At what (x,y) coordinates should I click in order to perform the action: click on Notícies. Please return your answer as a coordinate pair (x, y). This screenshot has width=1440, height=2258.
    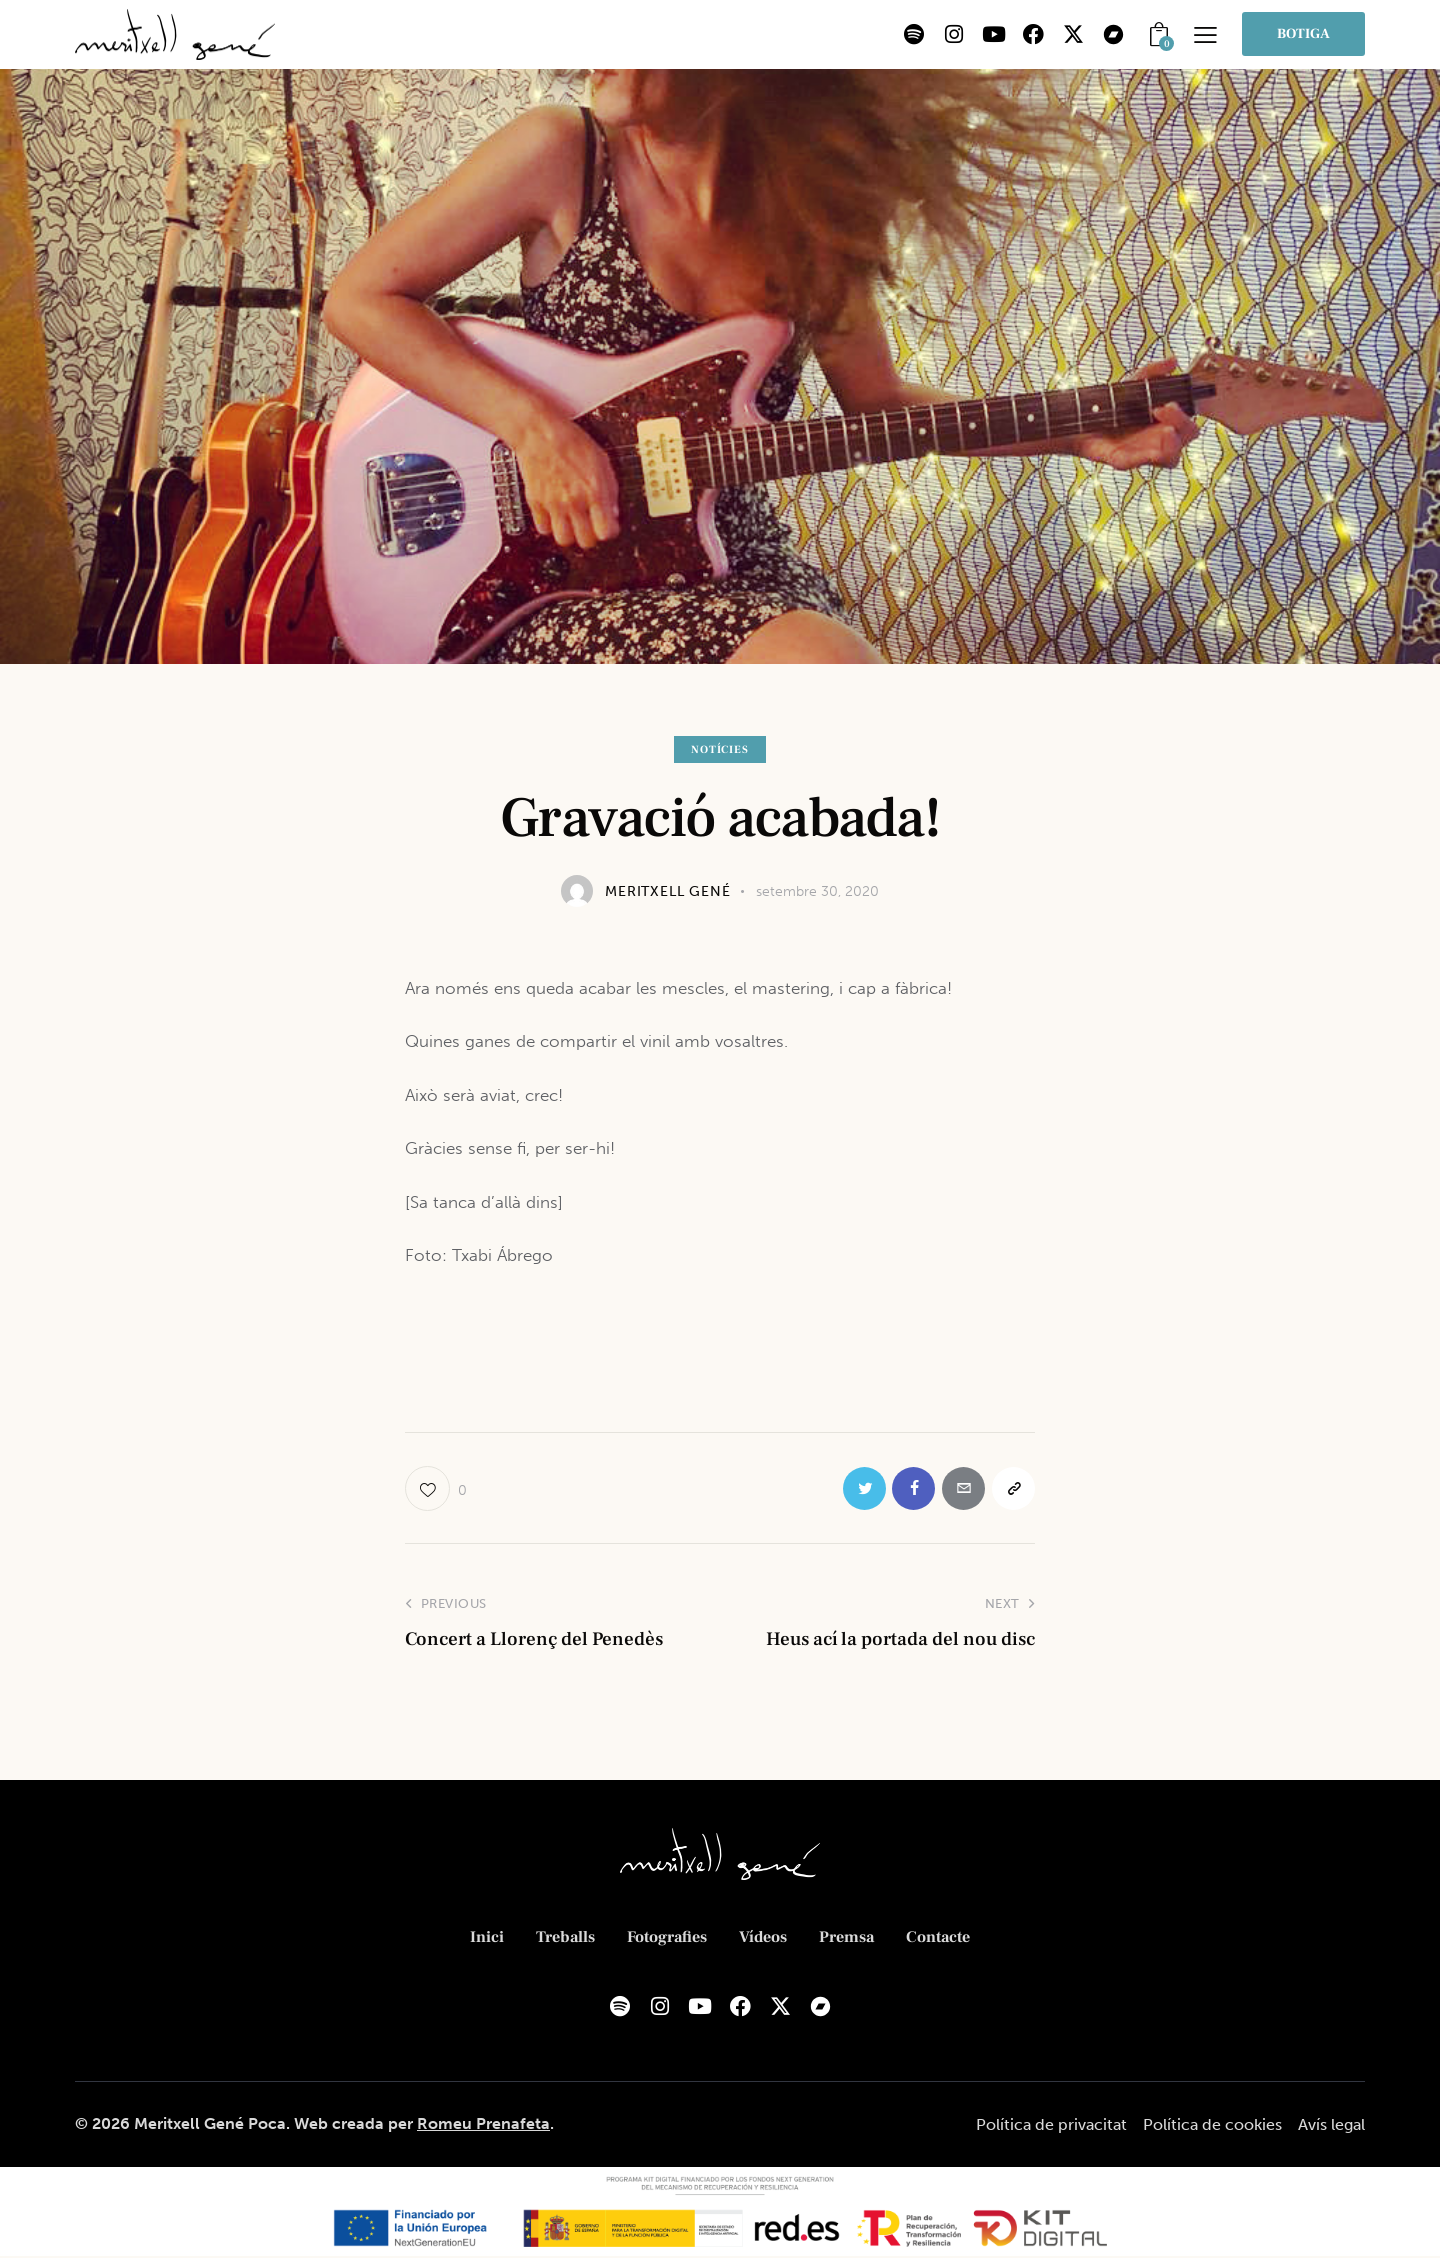
    Looking at the image, I should click on (719, 749).